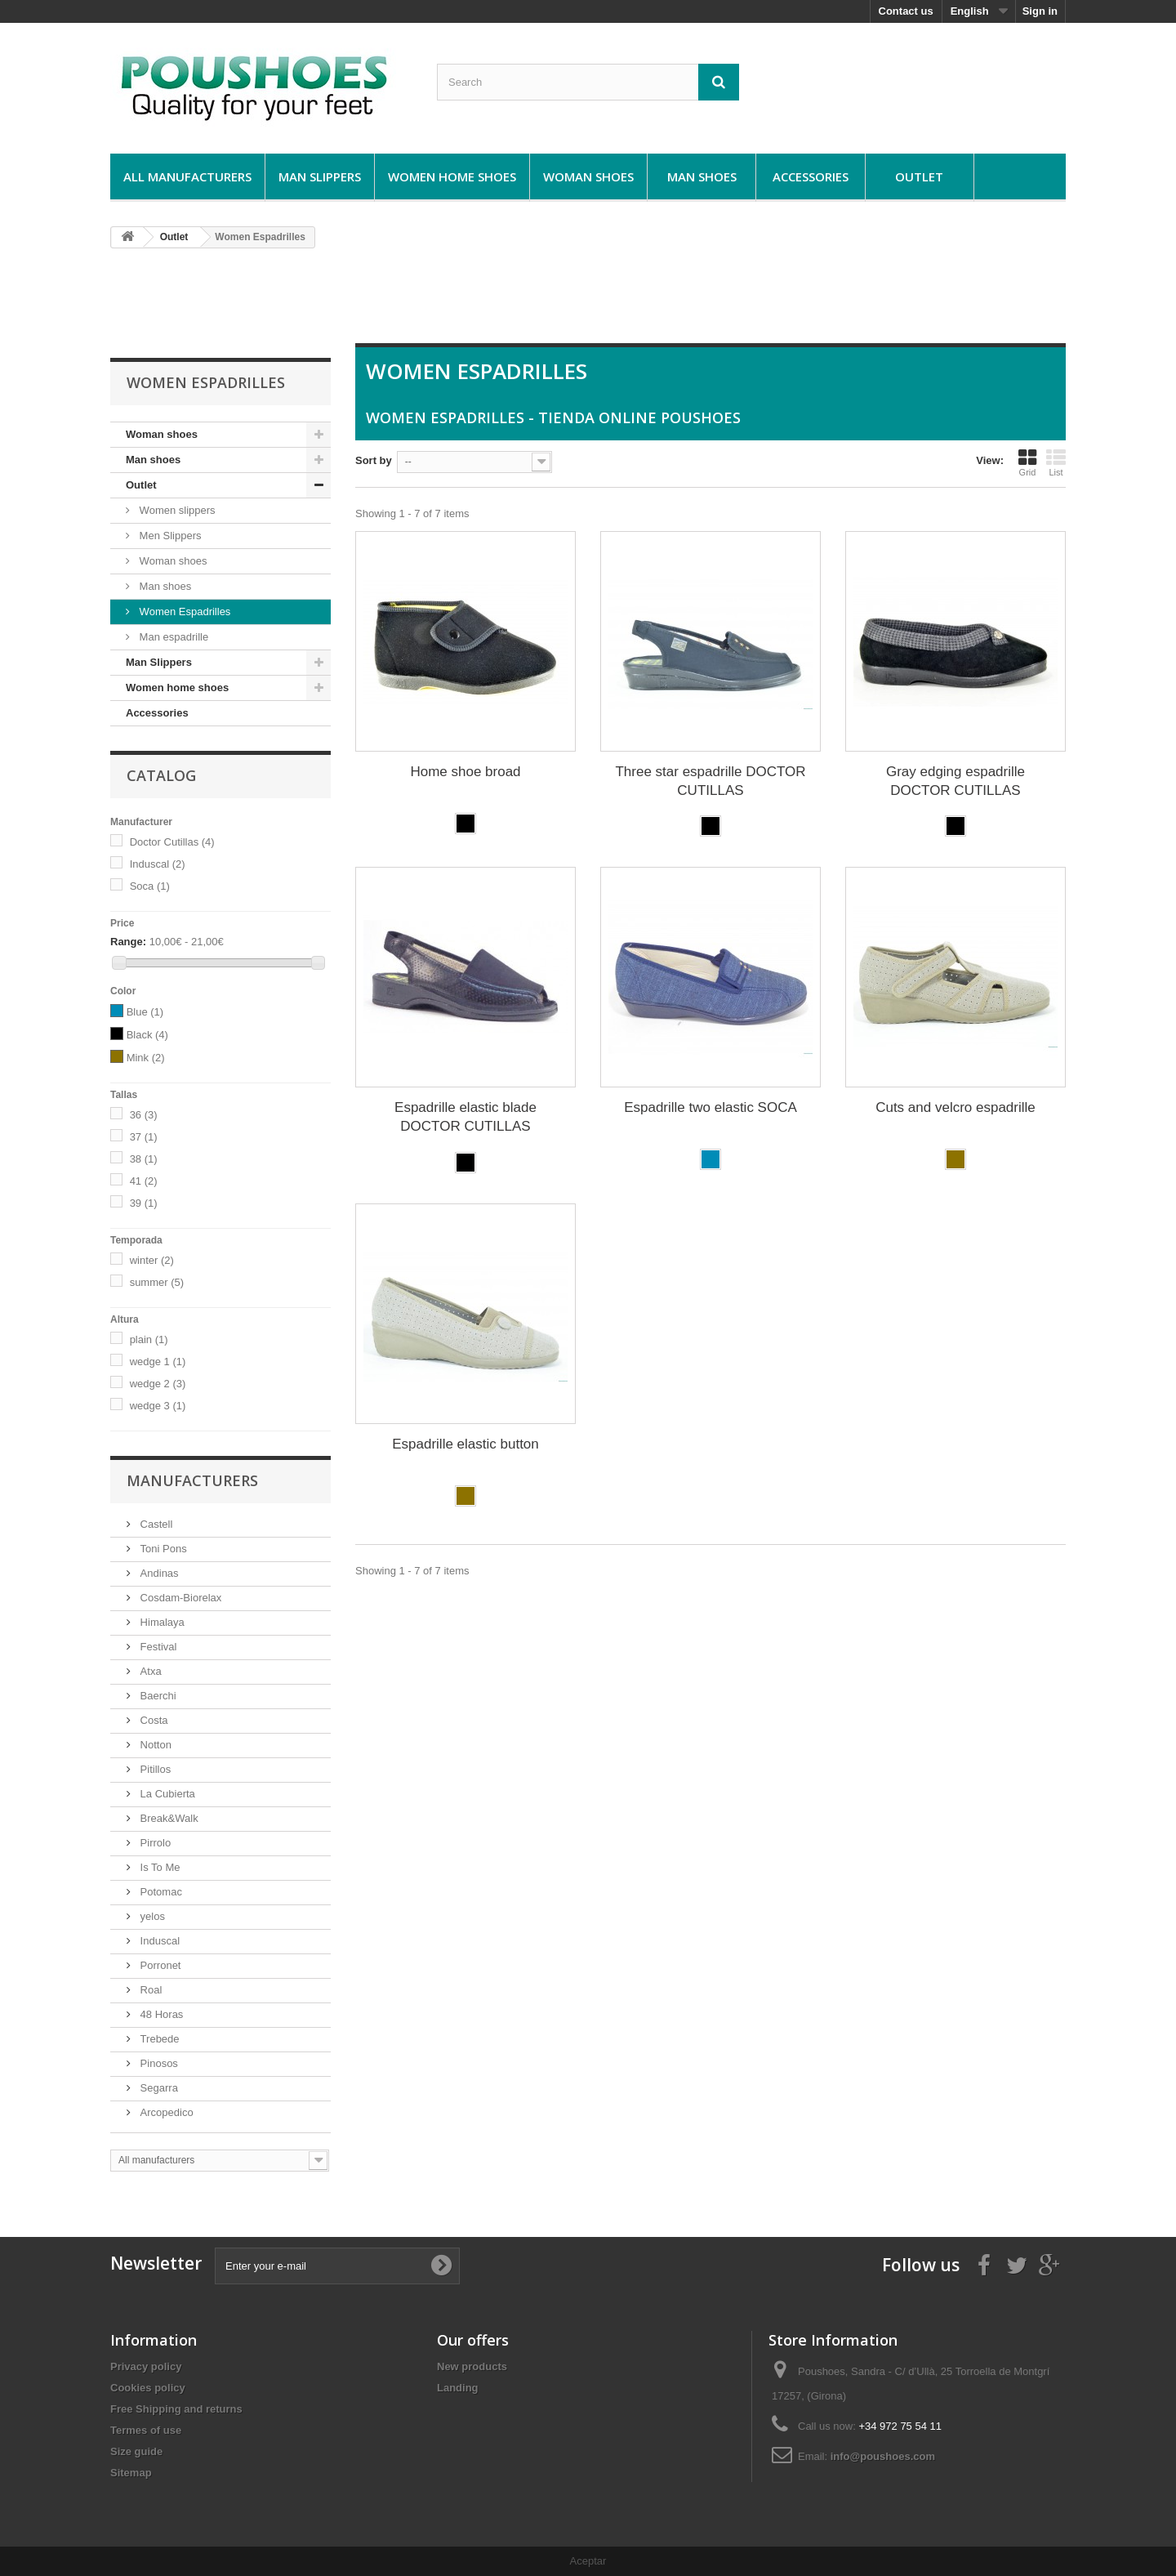  What do you see at coordinates (144, 1137) in the screenshot?
I see `37` at bounding box center [144, 1137].